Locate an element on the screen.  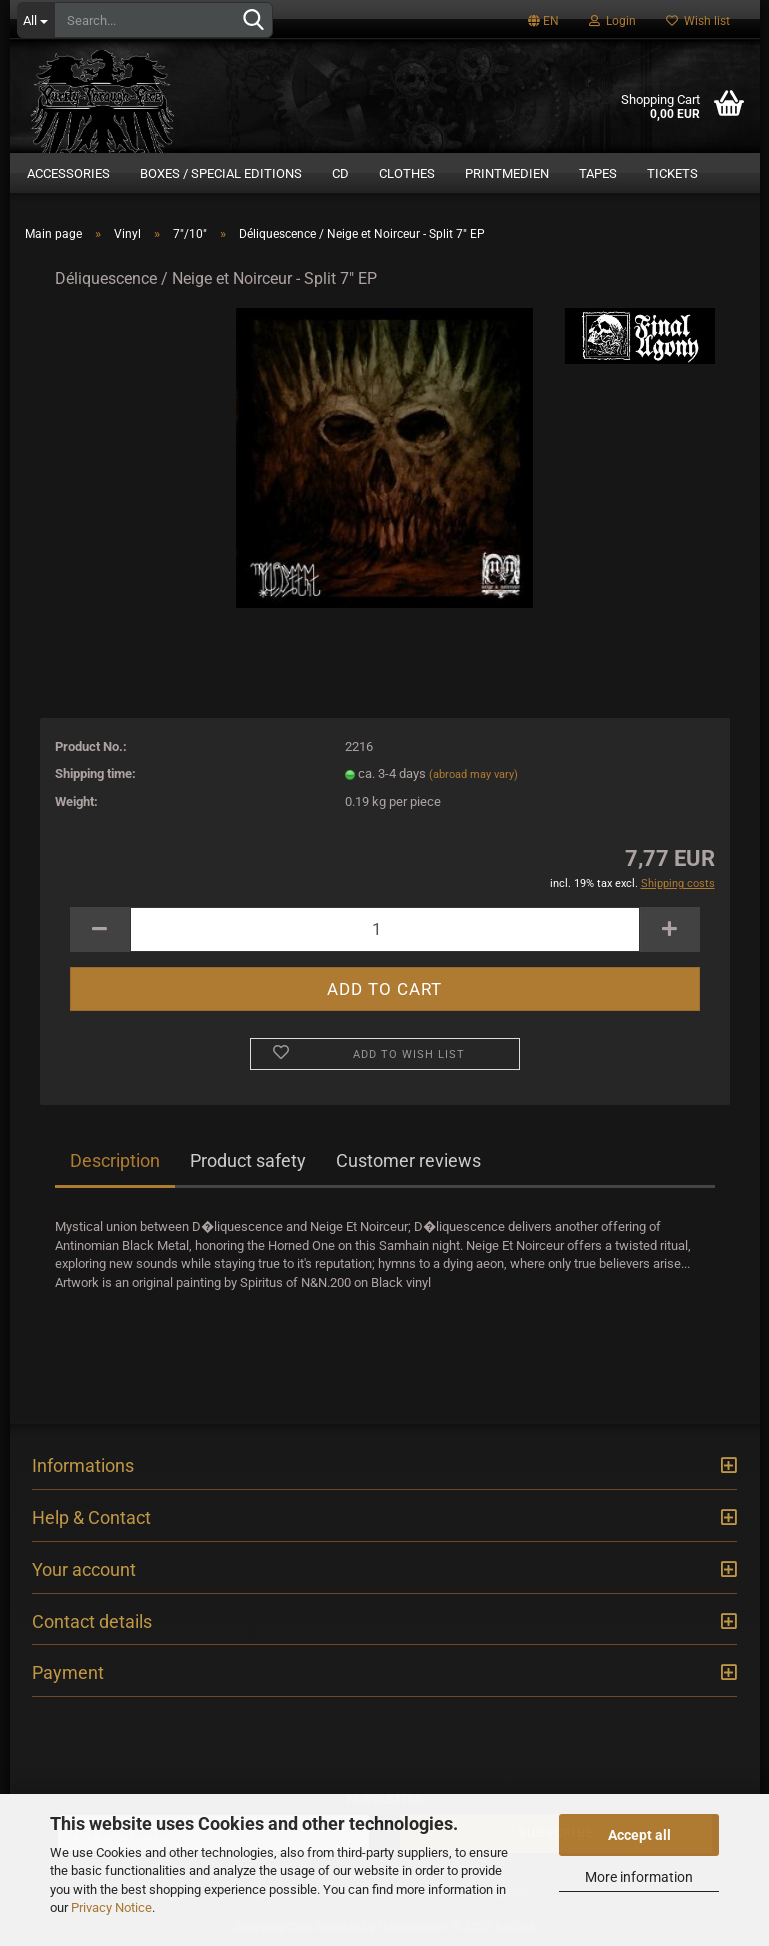
Accept all is located at coordinates (639, 1835).